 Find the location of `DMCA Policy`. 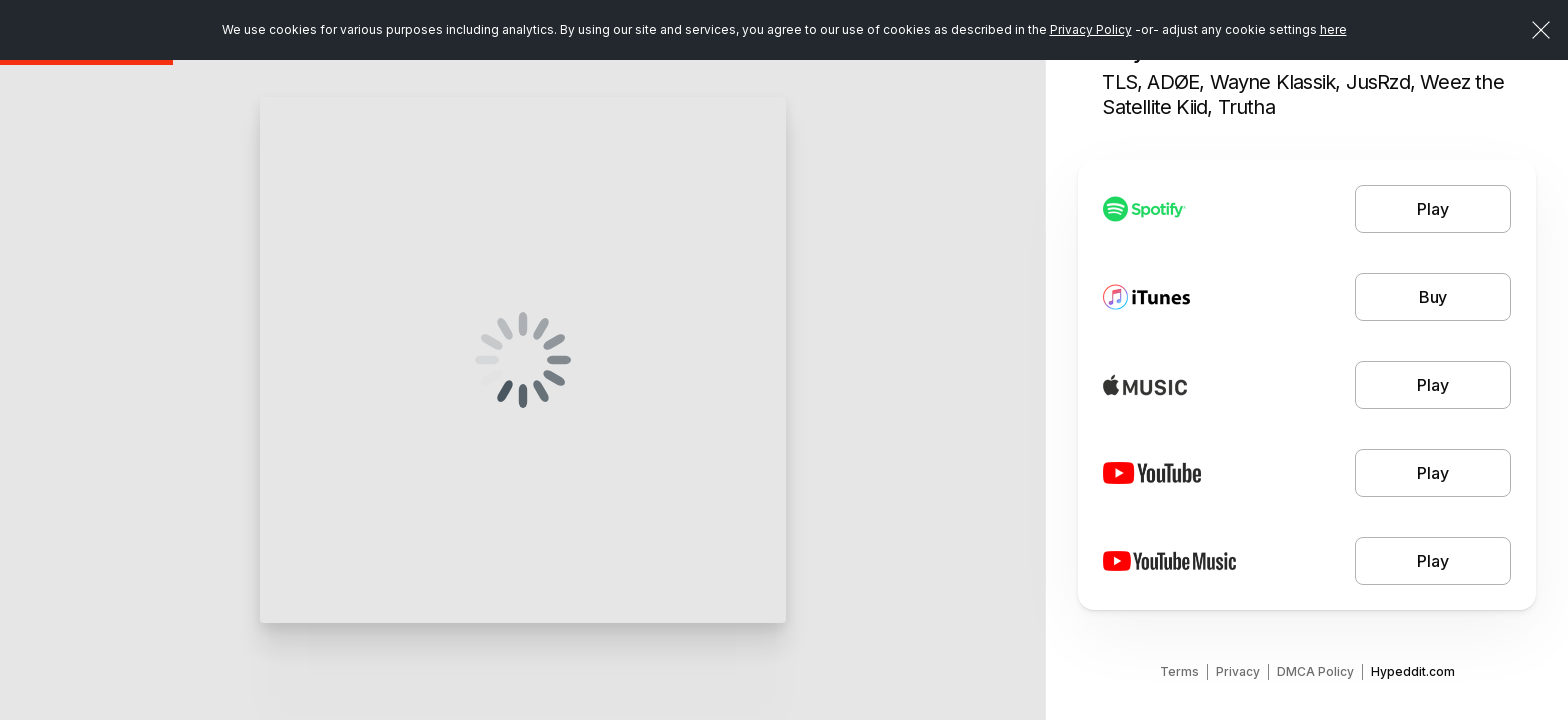

DMCA Policy is located at coordinates (1315, 671).